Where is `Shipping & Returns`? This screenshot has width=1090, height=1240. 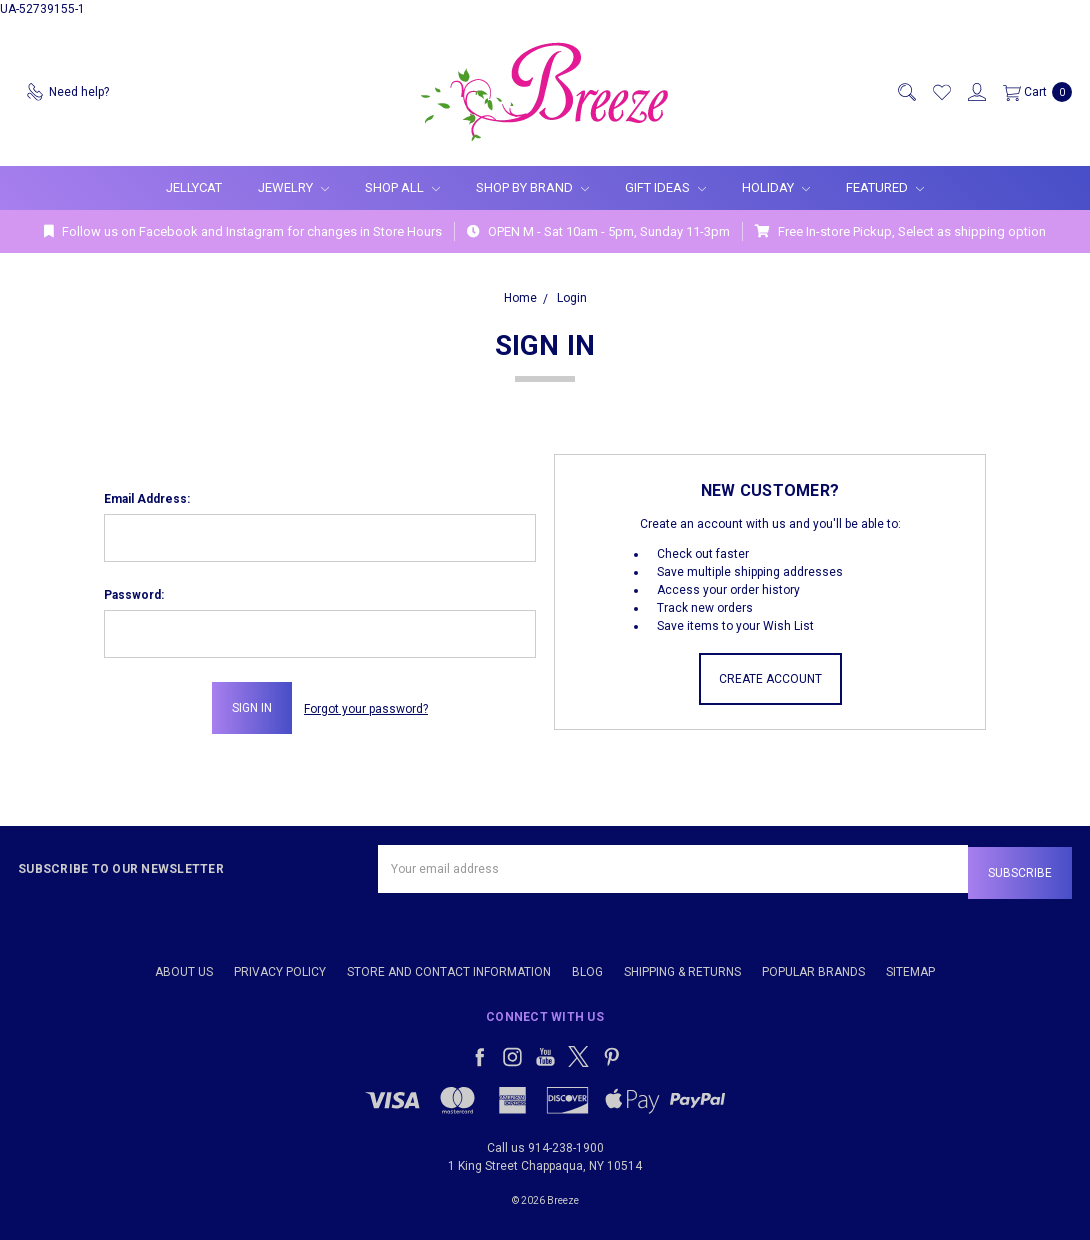
Shipping & Returns is located at coordinates (682, 968).